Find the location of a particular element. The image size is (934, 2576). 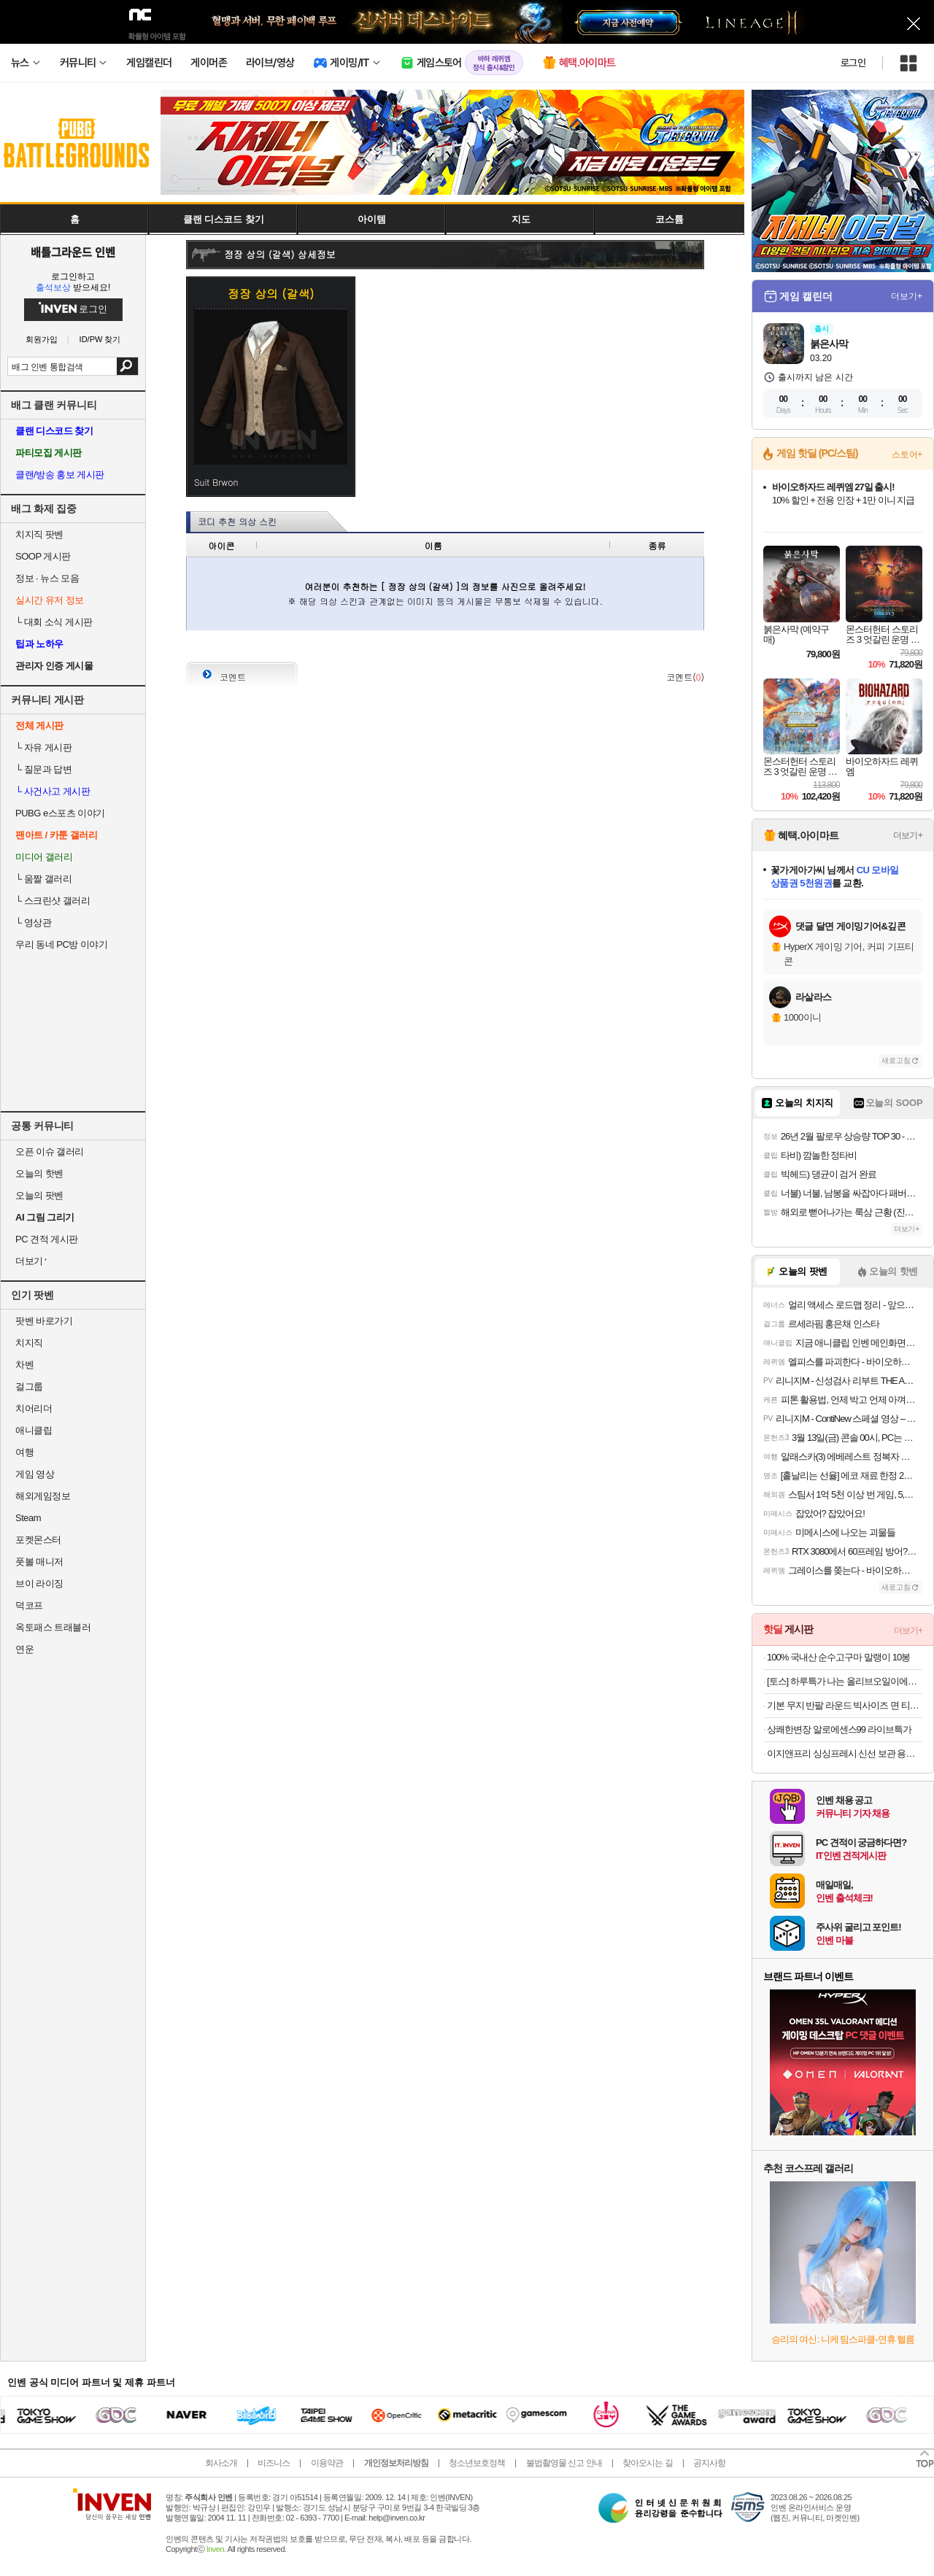

Steam is located at coordinates (28, 1518).